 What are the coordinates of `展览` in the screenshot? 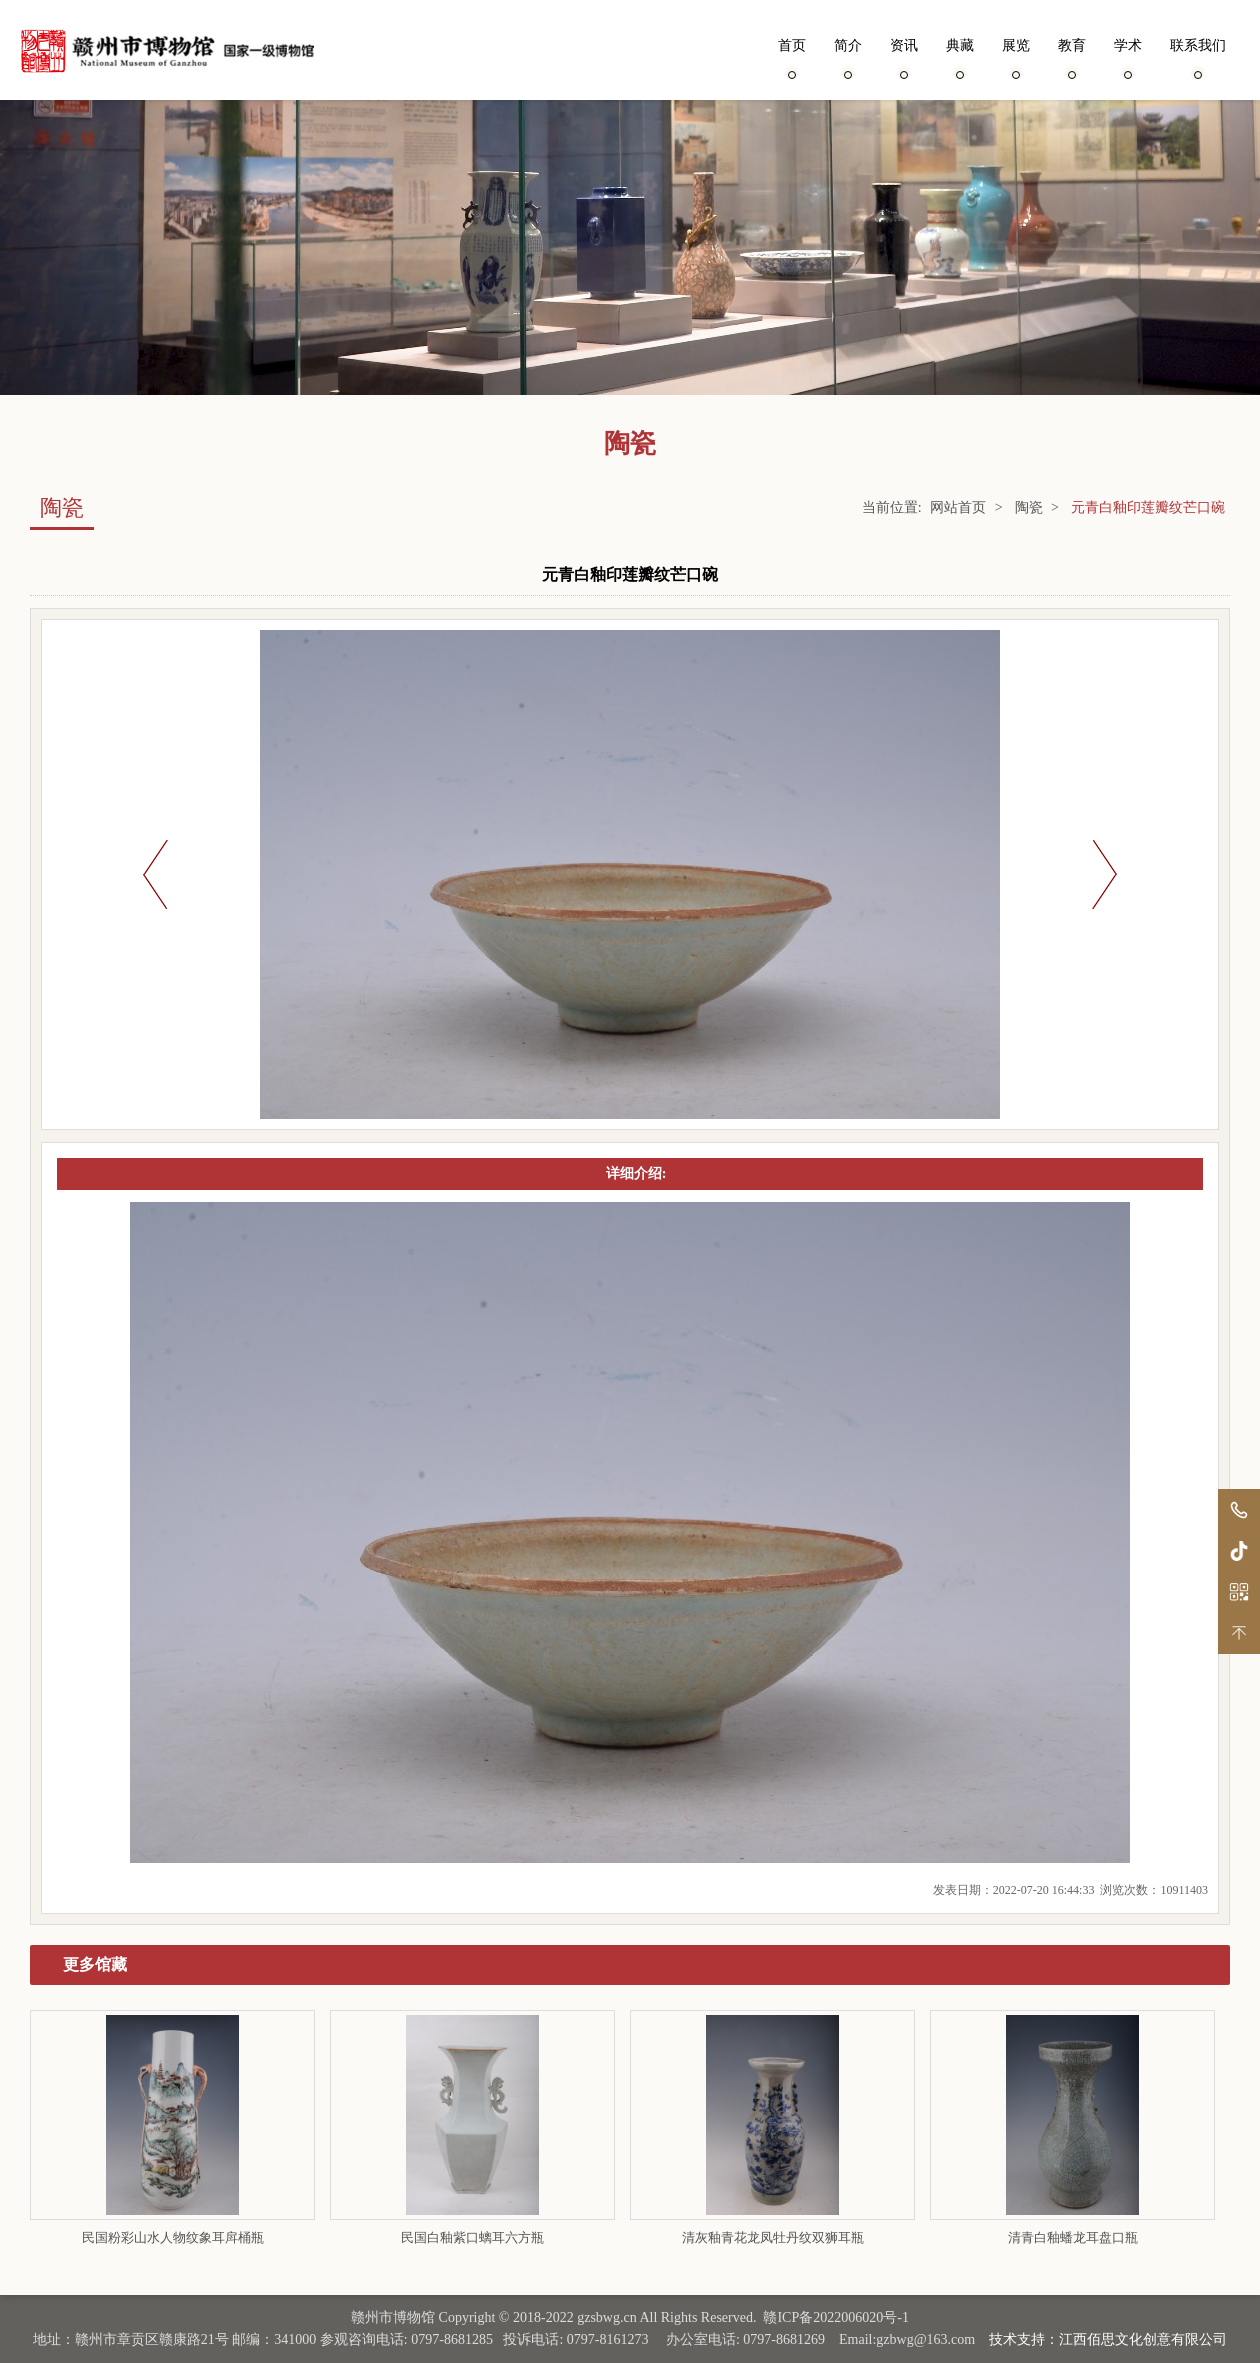 It's located at (1016, 57).